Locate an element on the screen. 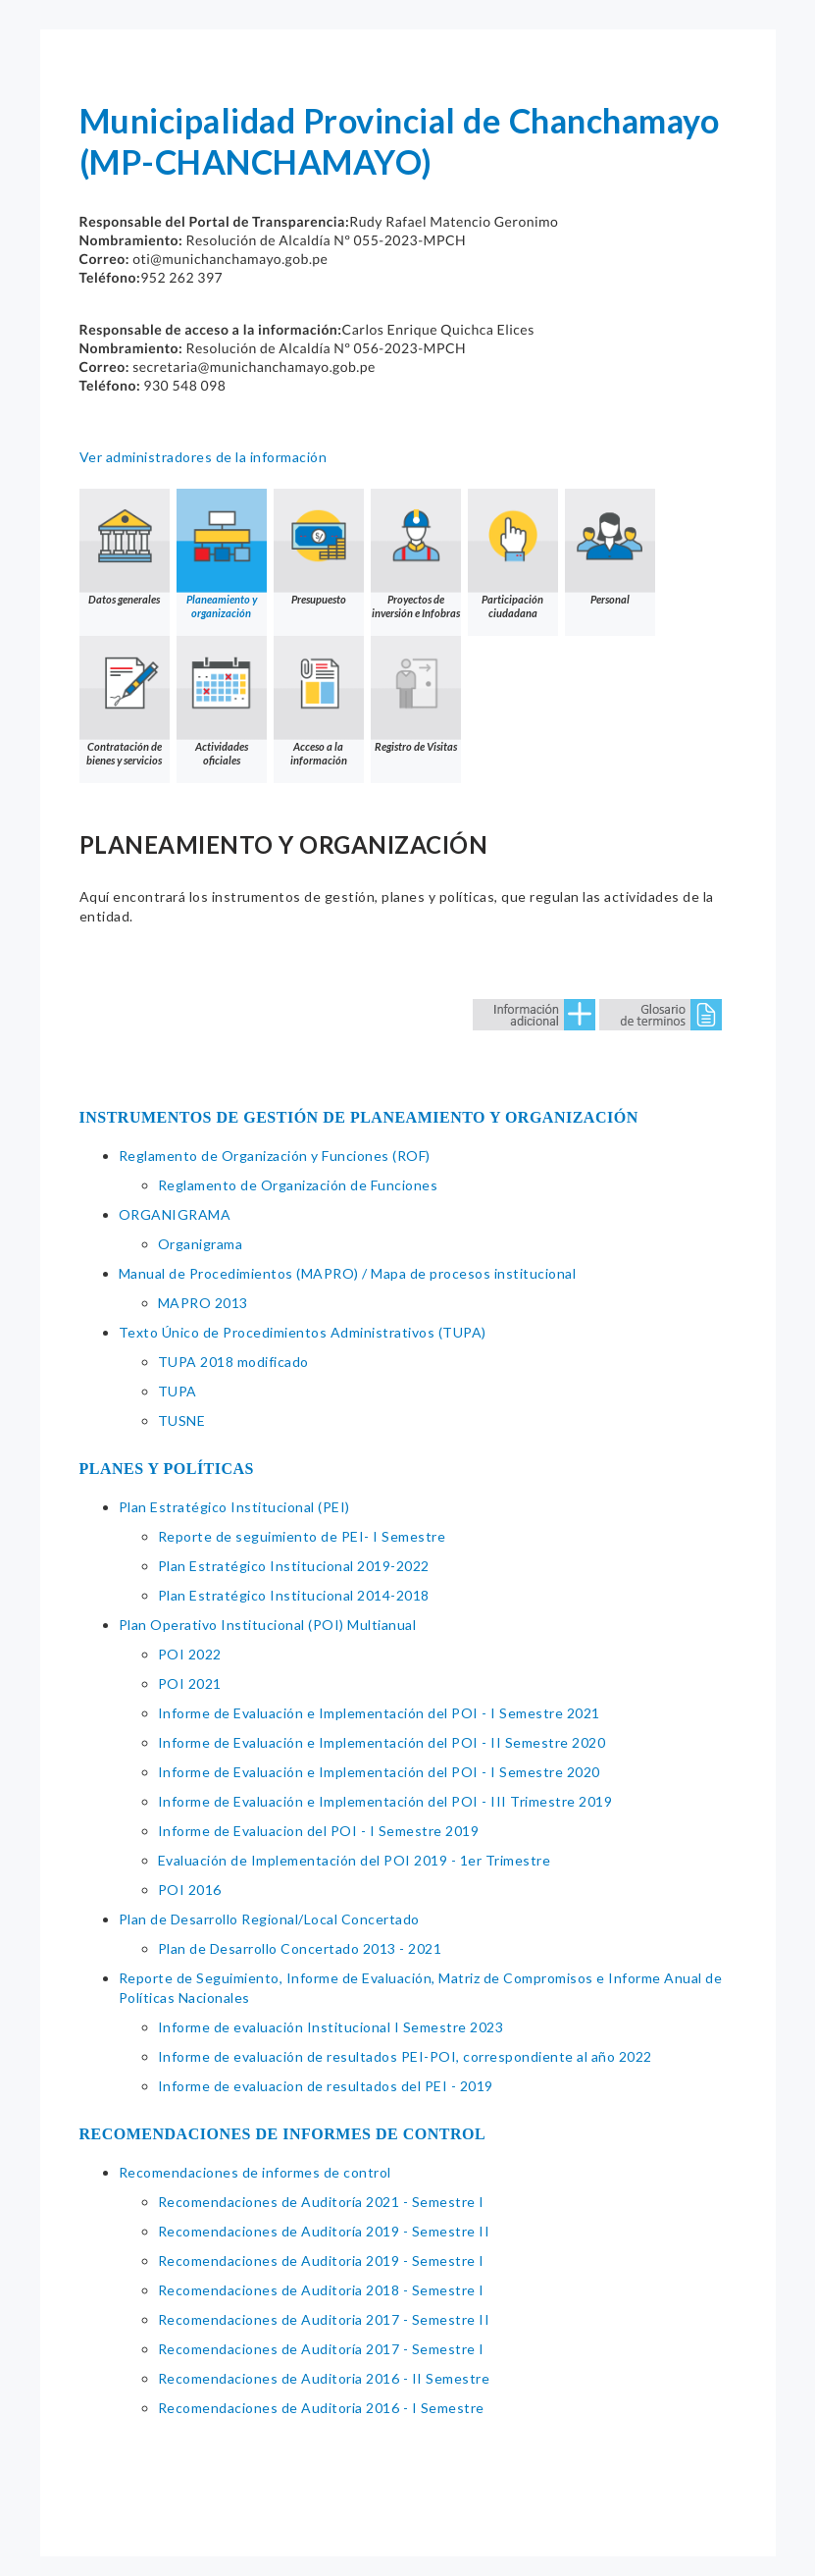 Image resolution: width=815 pixels, height=2576 pixels. INSTRUMENTOS DE GESTIÓN DE PLANEAMIENTO Y ORGANIZACIÓN is located at coordinates (358, 1117).